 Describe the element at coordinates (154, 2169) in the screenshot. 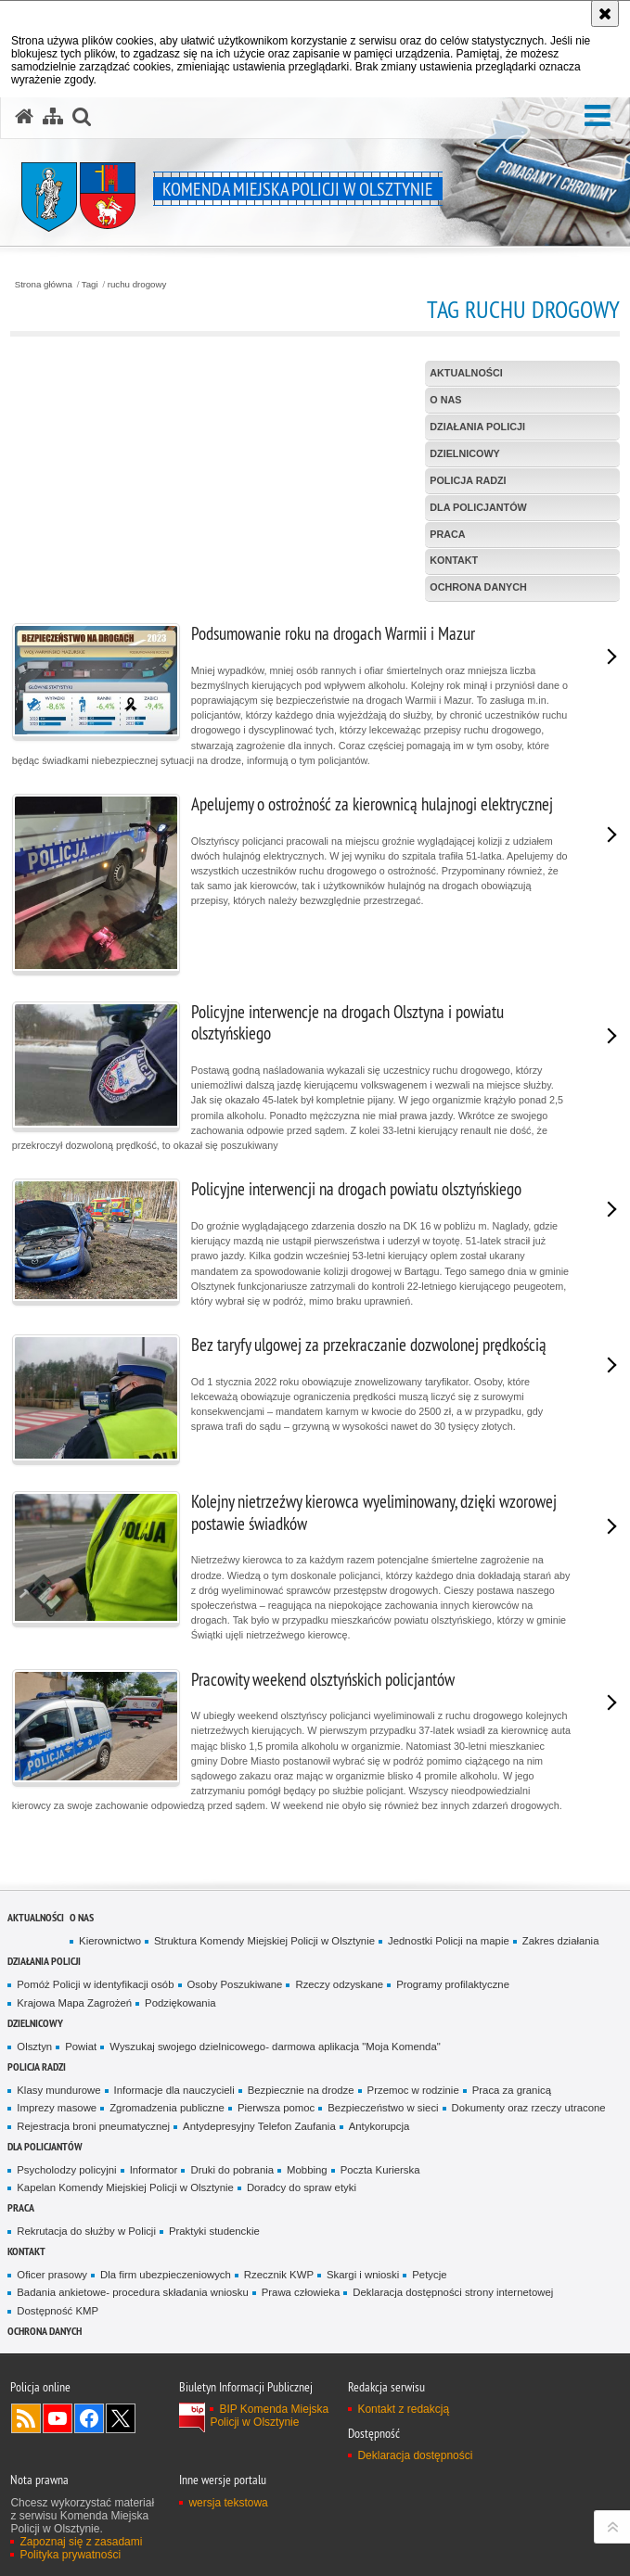

I see `Informator` at that location.